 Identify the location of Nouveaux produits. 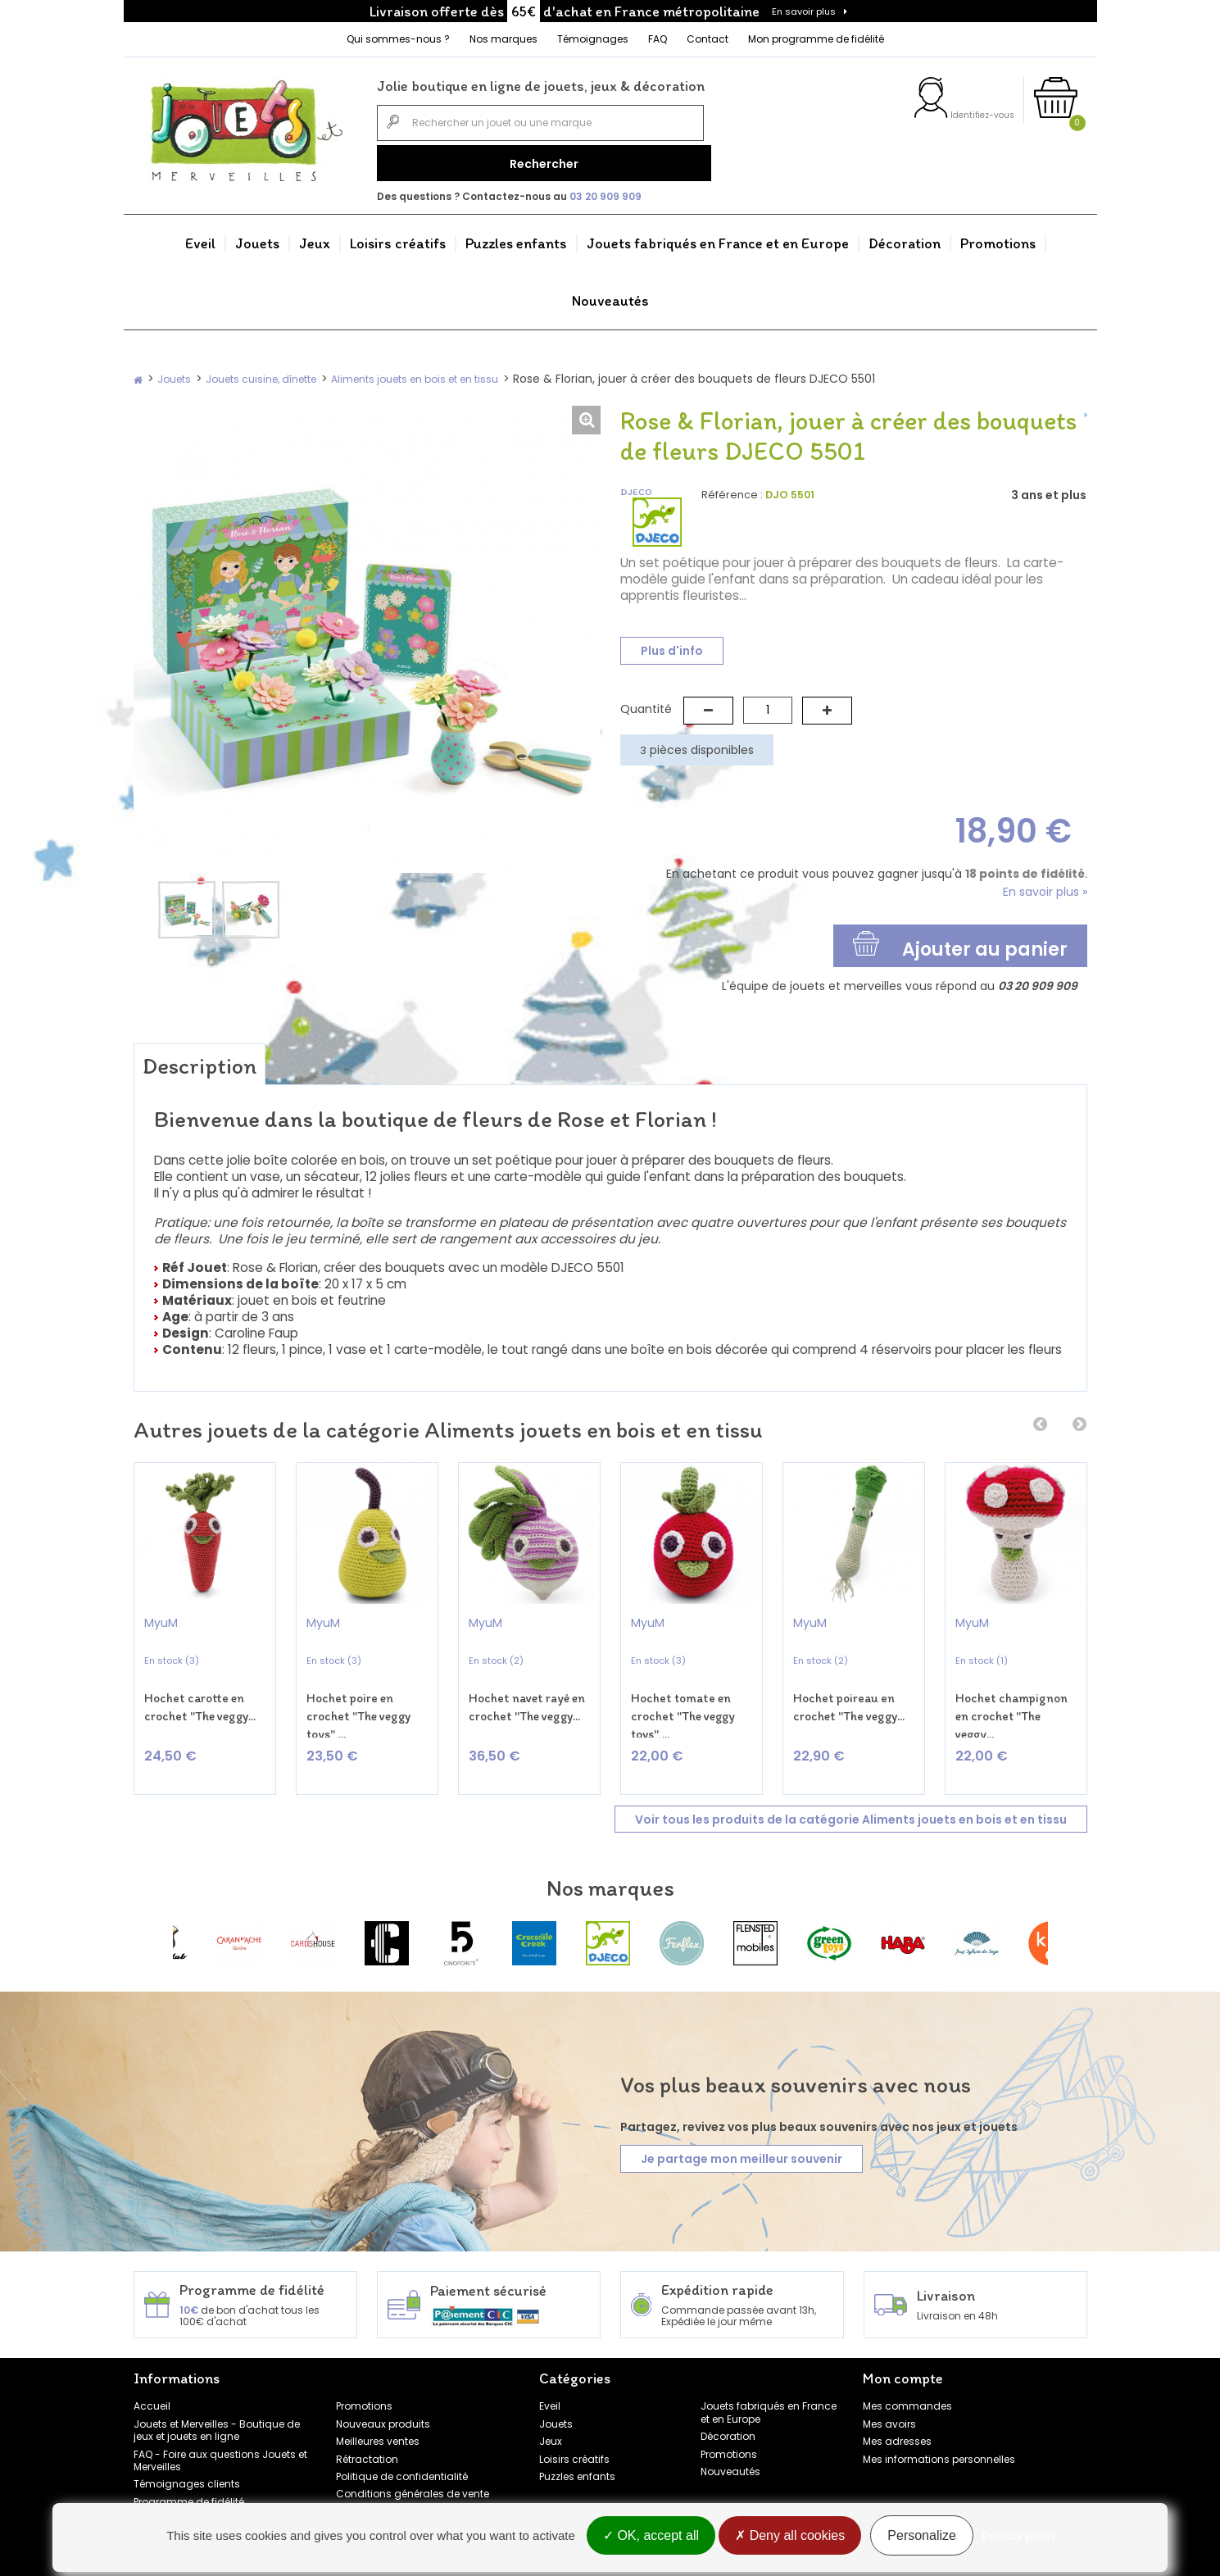
(383, 2398).